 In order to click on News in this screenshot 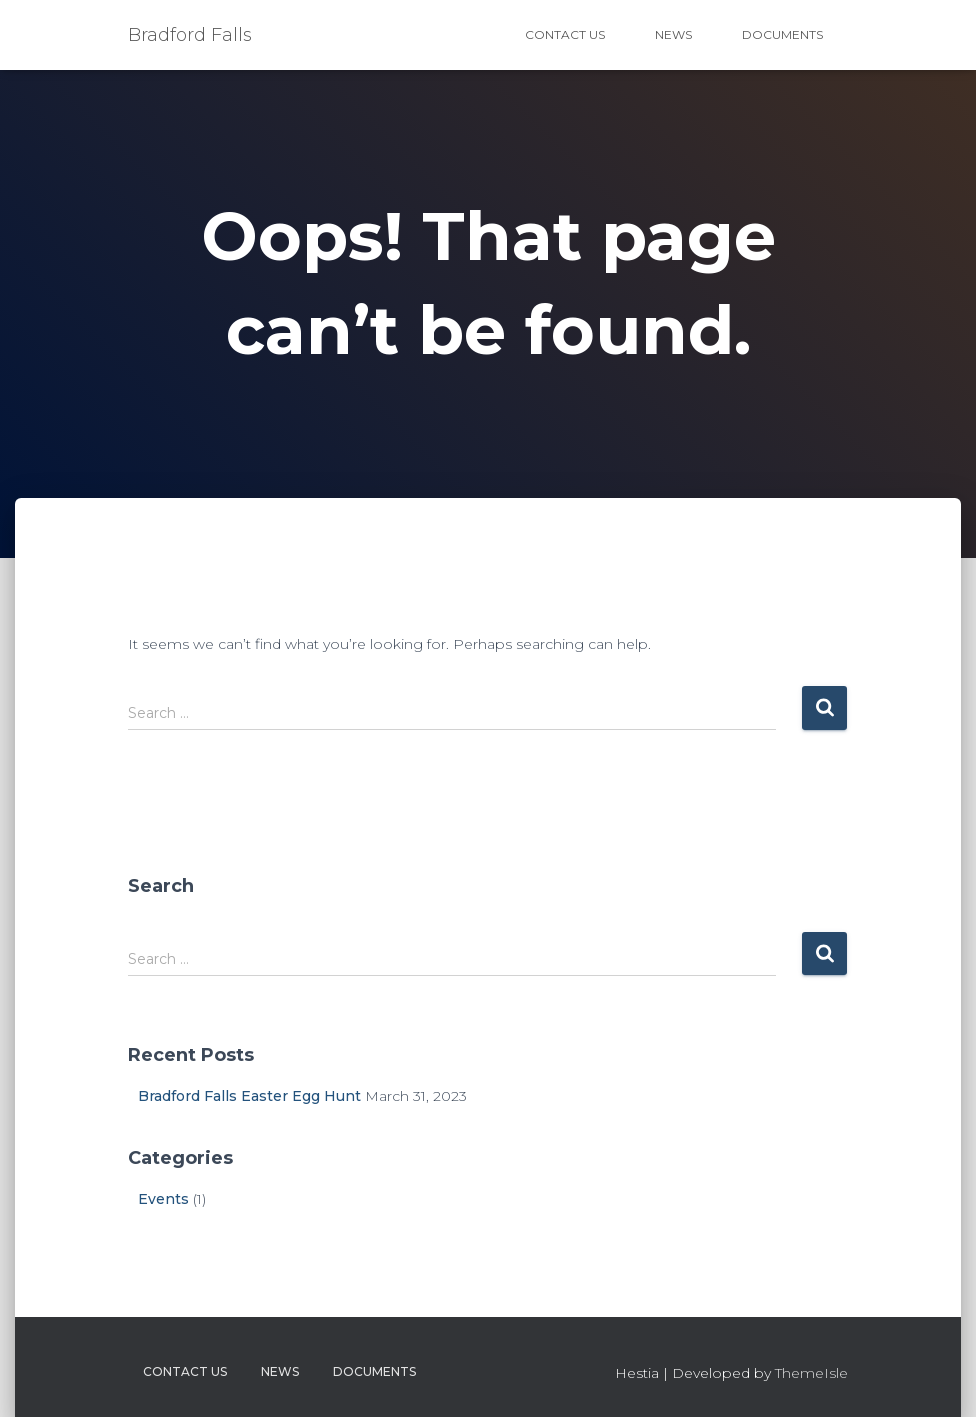, I will do `click(673, 34)`.